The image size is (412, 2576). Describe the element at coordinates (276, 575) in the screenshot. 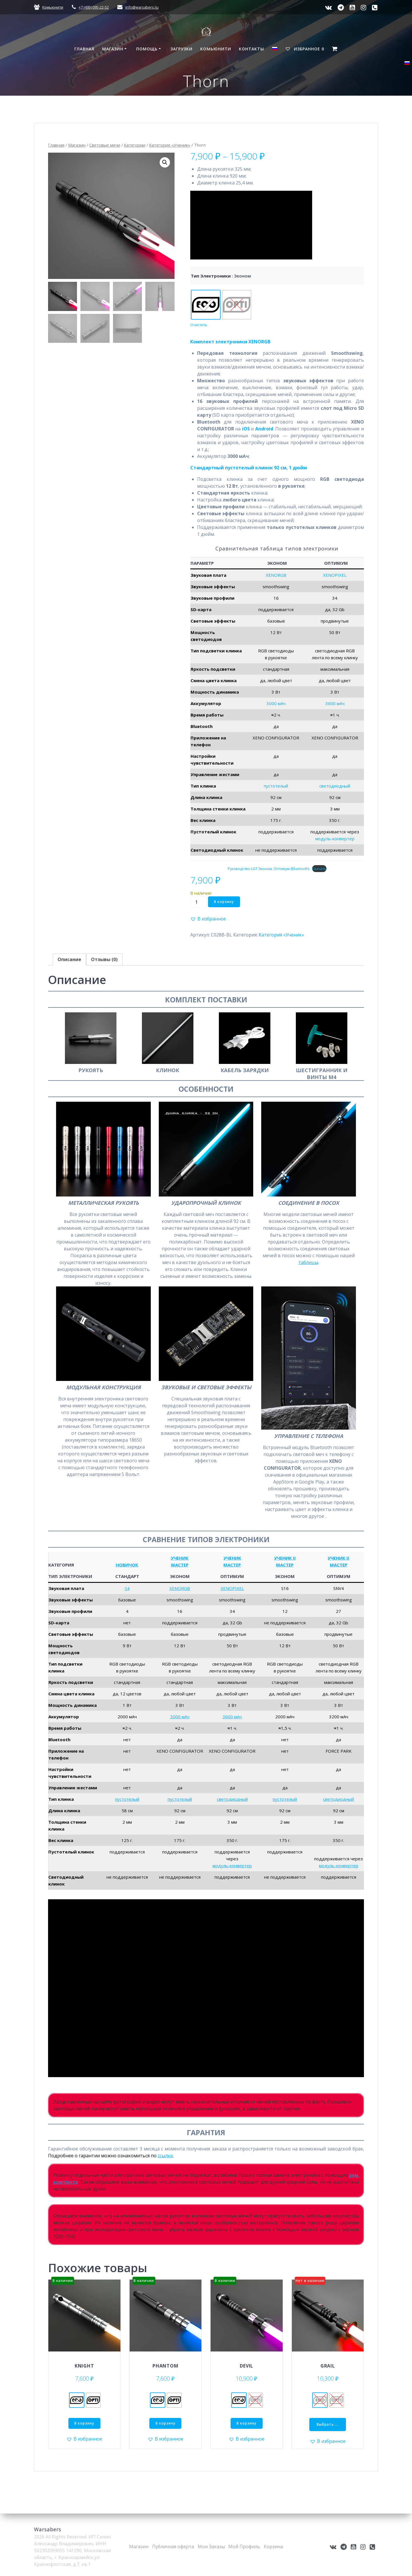

I see `XENORGB` at that location.